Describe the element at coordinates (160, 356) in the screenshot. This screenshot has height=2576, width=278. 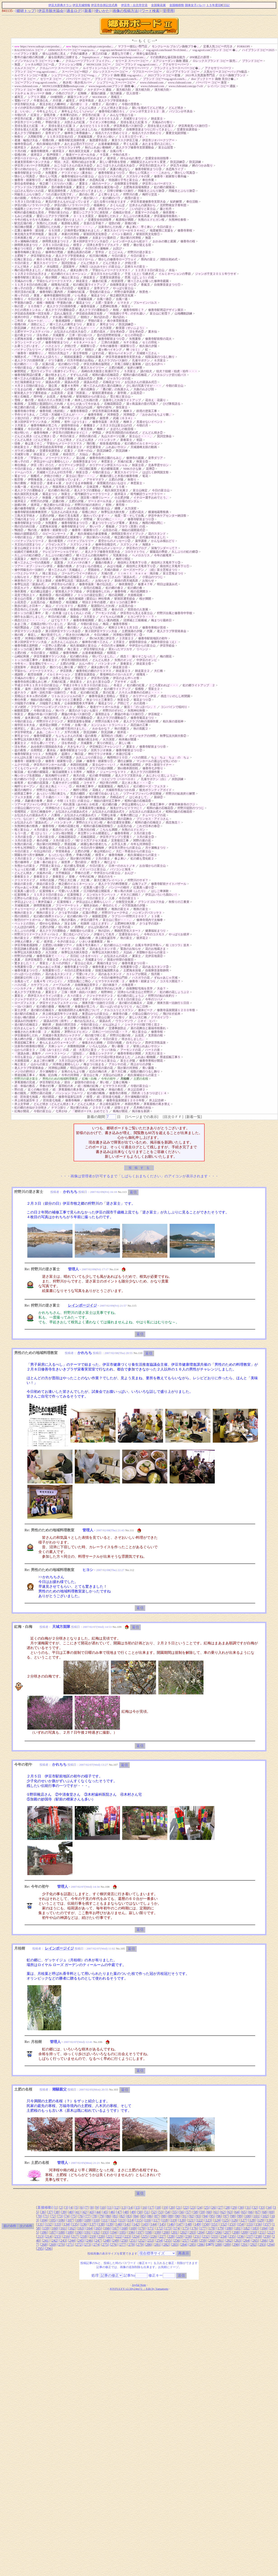
I see `稲取温泉のつるし飾り` at that location.